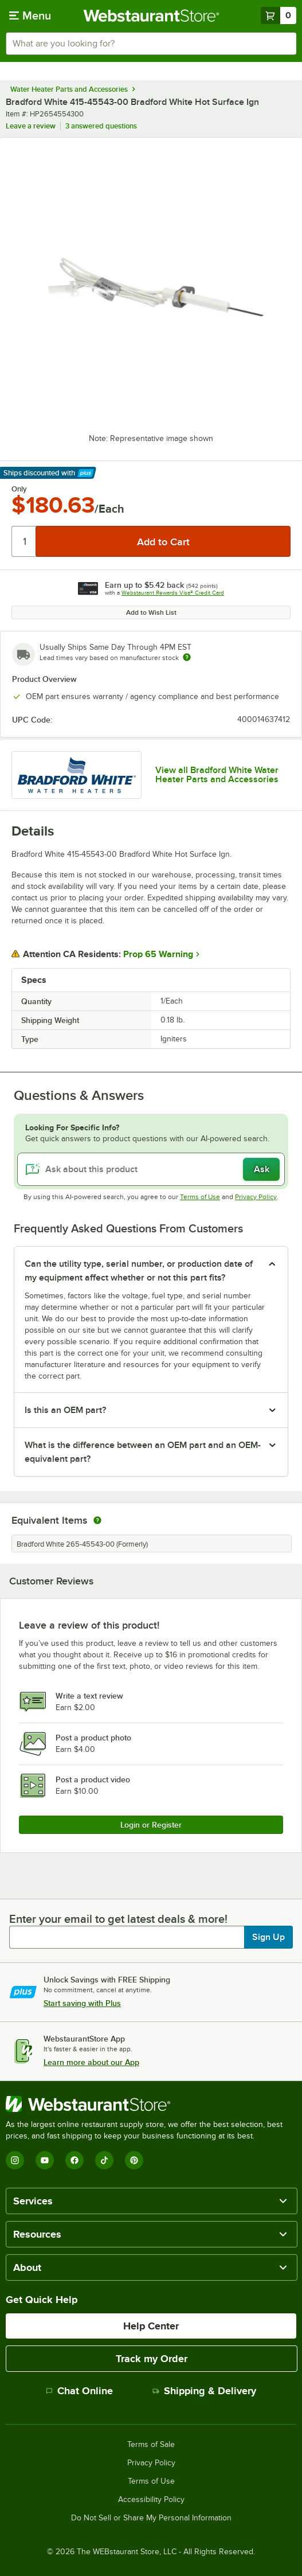 Image resolution: width=302 pixels, height=2576 pixels. I want to click on Prop 65 Warning, so click(158, 954).